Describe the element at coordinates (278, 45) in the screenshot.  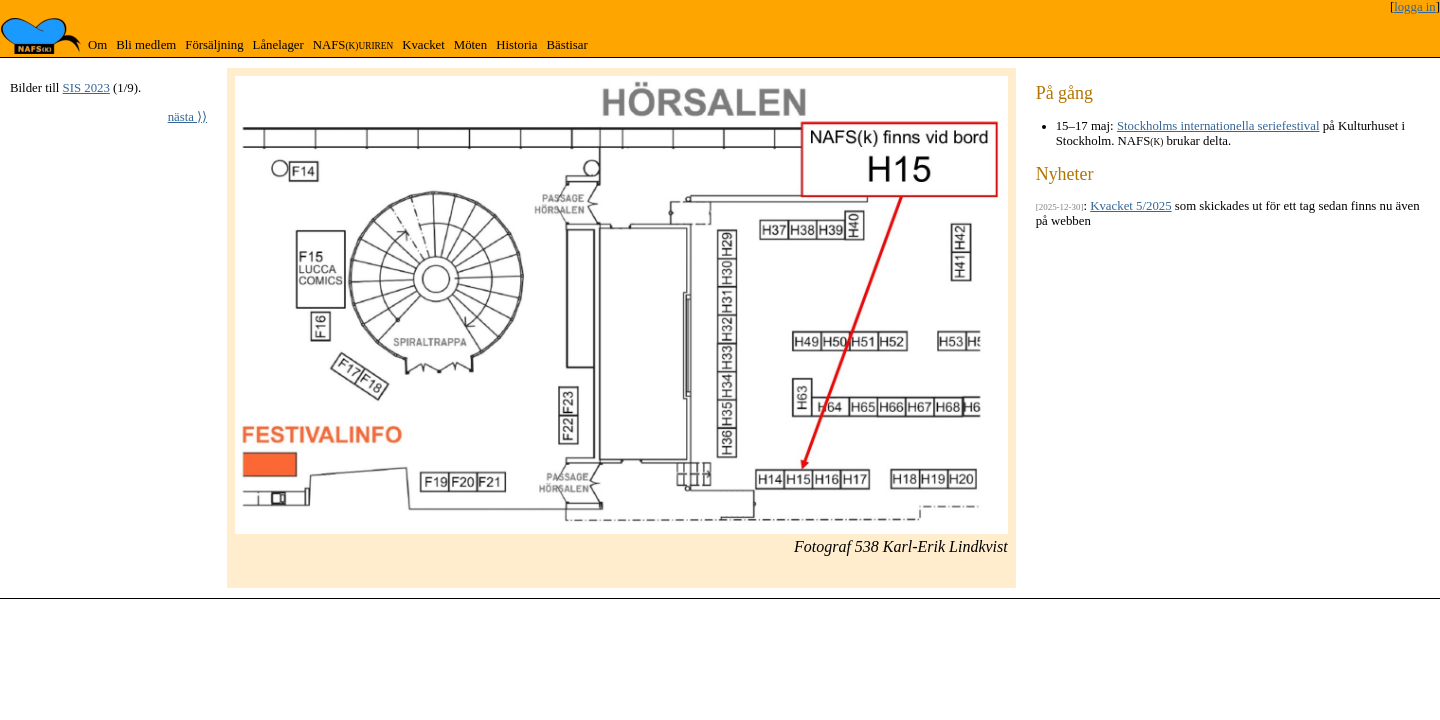
I see `Lånelager` at that location.